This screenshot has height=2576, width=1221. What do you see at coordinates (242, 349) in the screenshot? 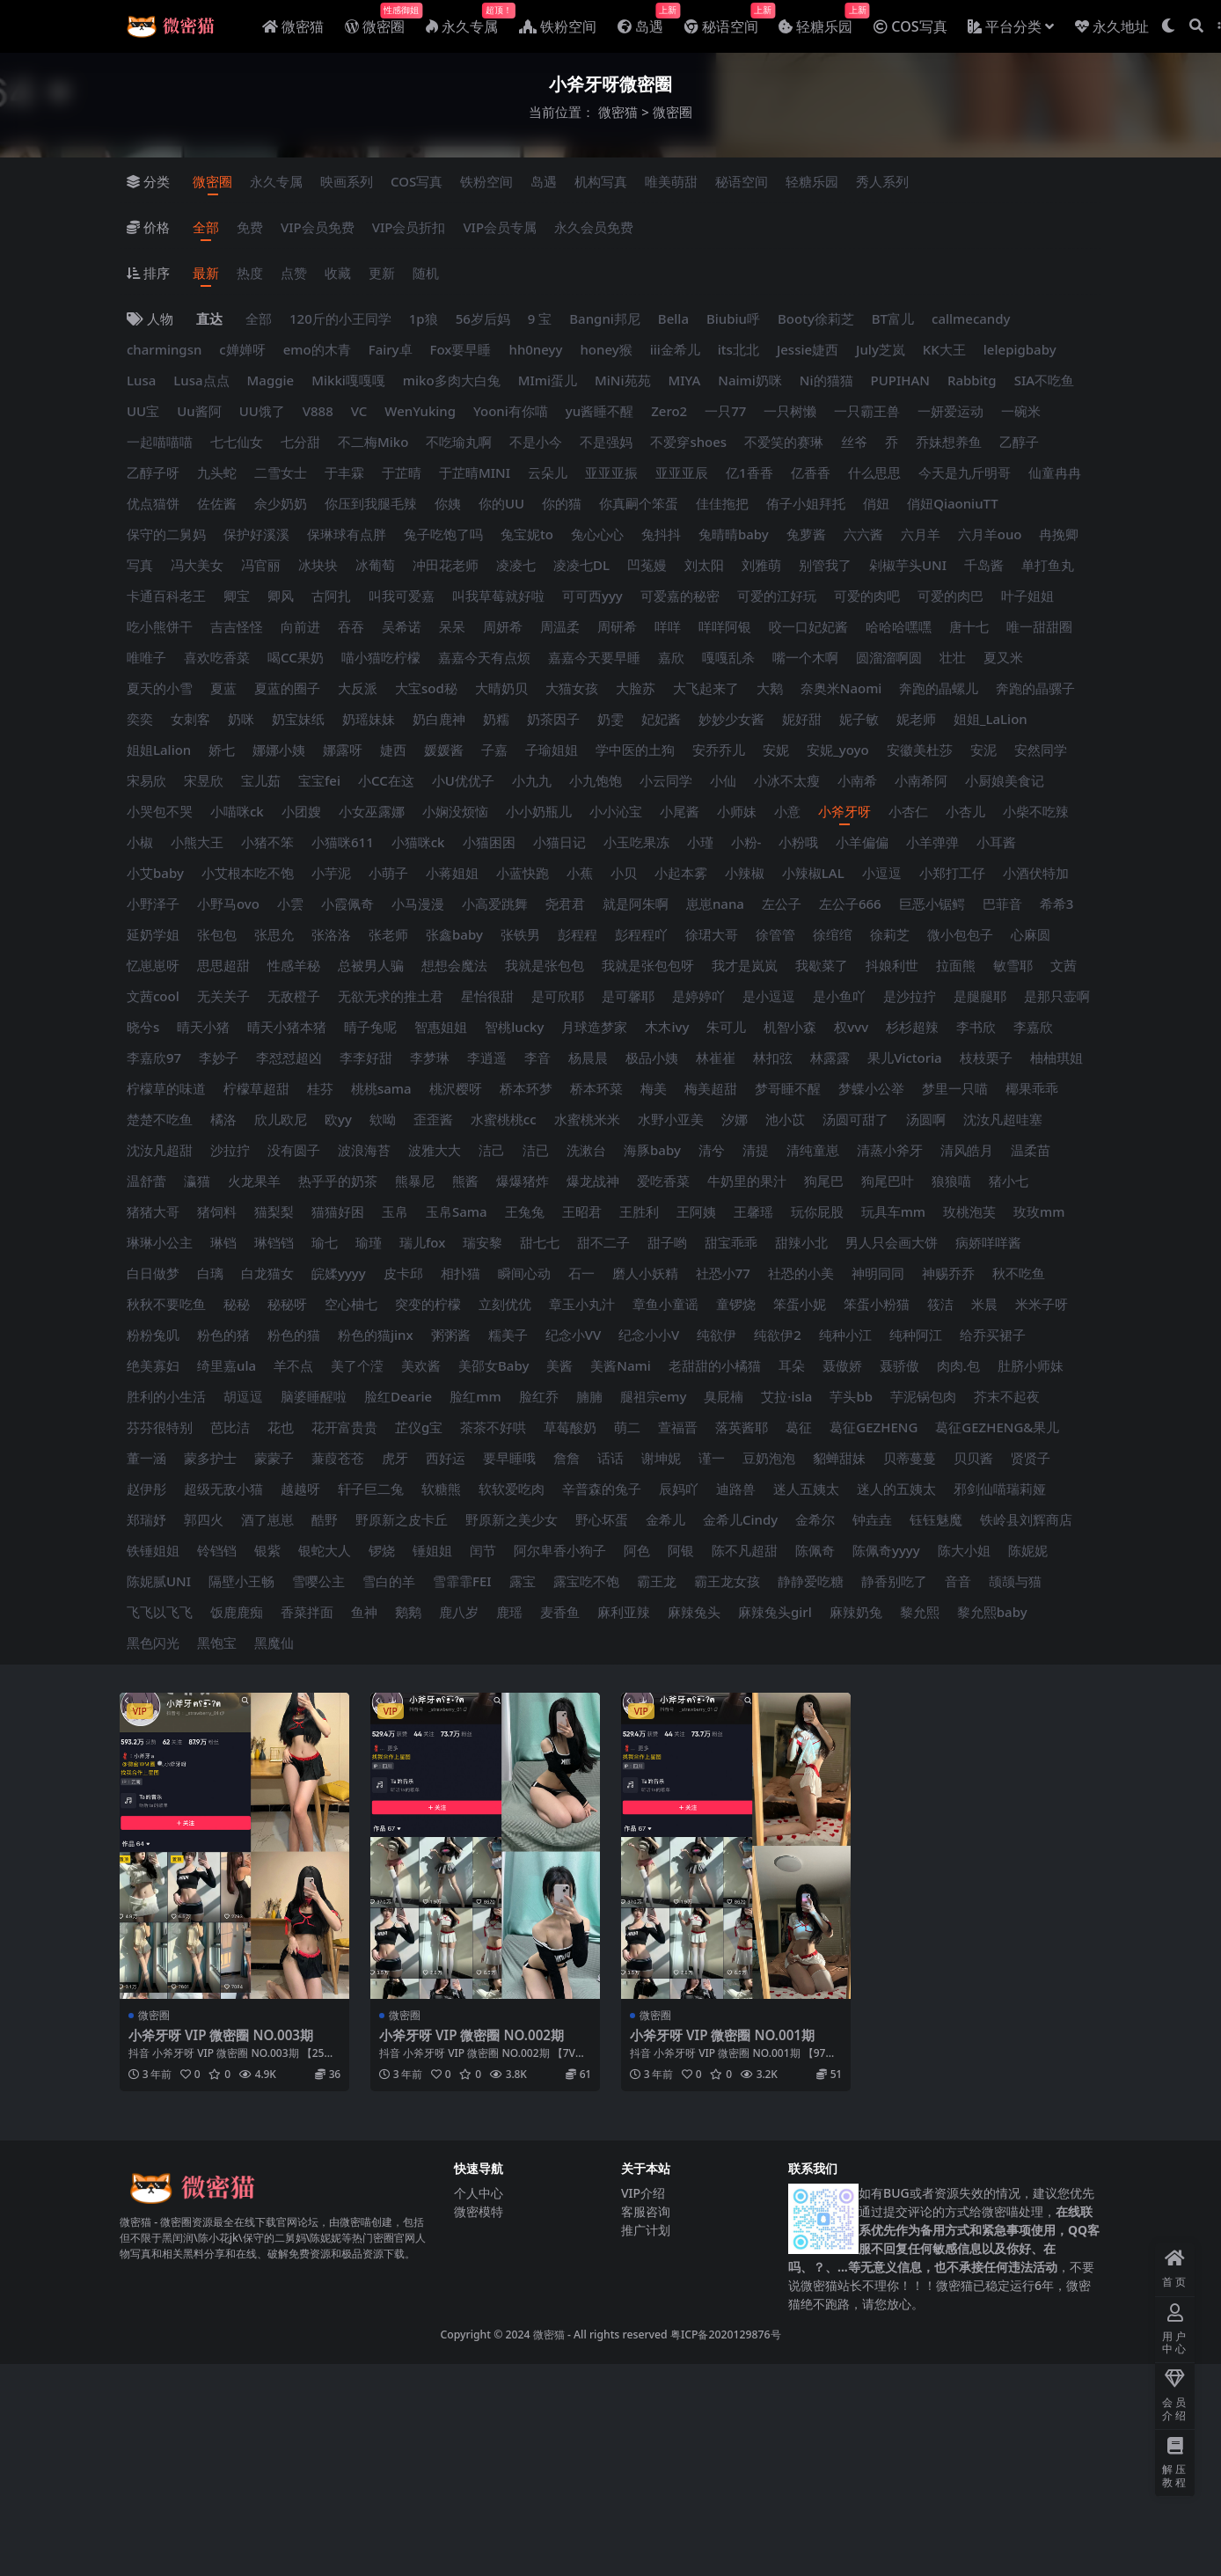
I see `c婵婵呀` at bounding box center [242, 349].